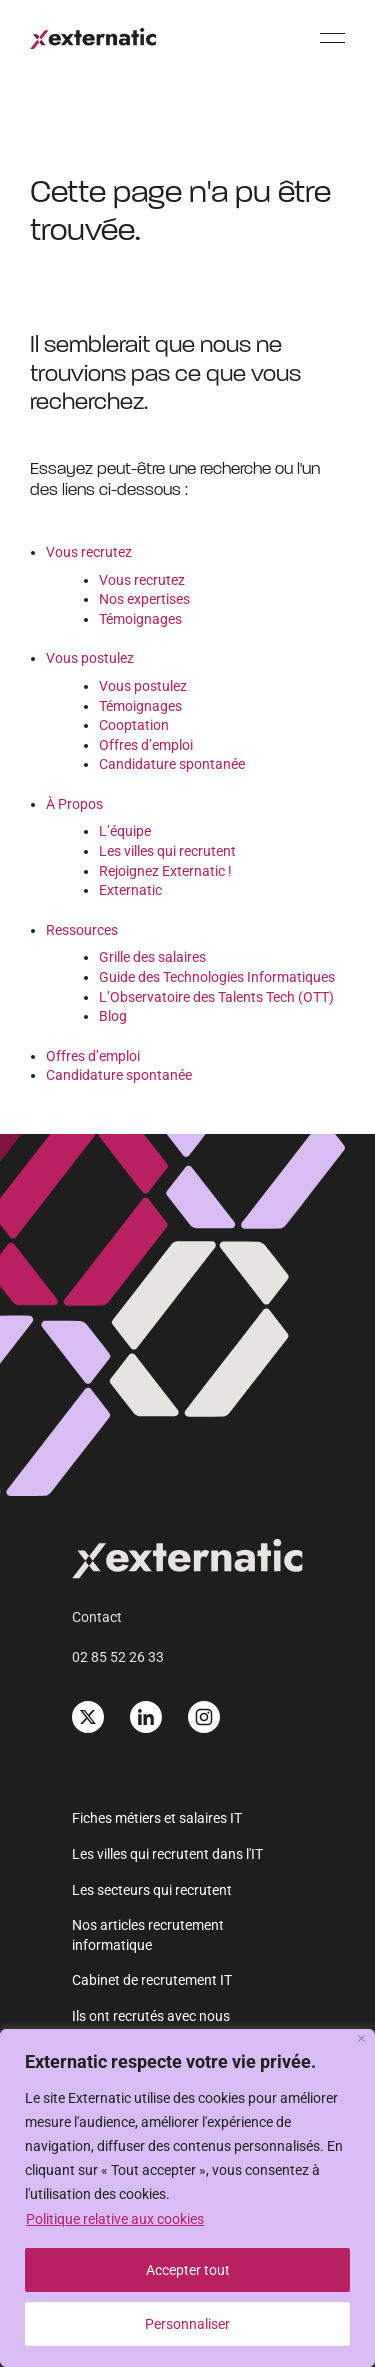 This screenshot has height=2367, width=375. What do you see at coordinates (89, 552) in the screenshot?
I see `Vous recrutez` at bounding box center [89, 552].